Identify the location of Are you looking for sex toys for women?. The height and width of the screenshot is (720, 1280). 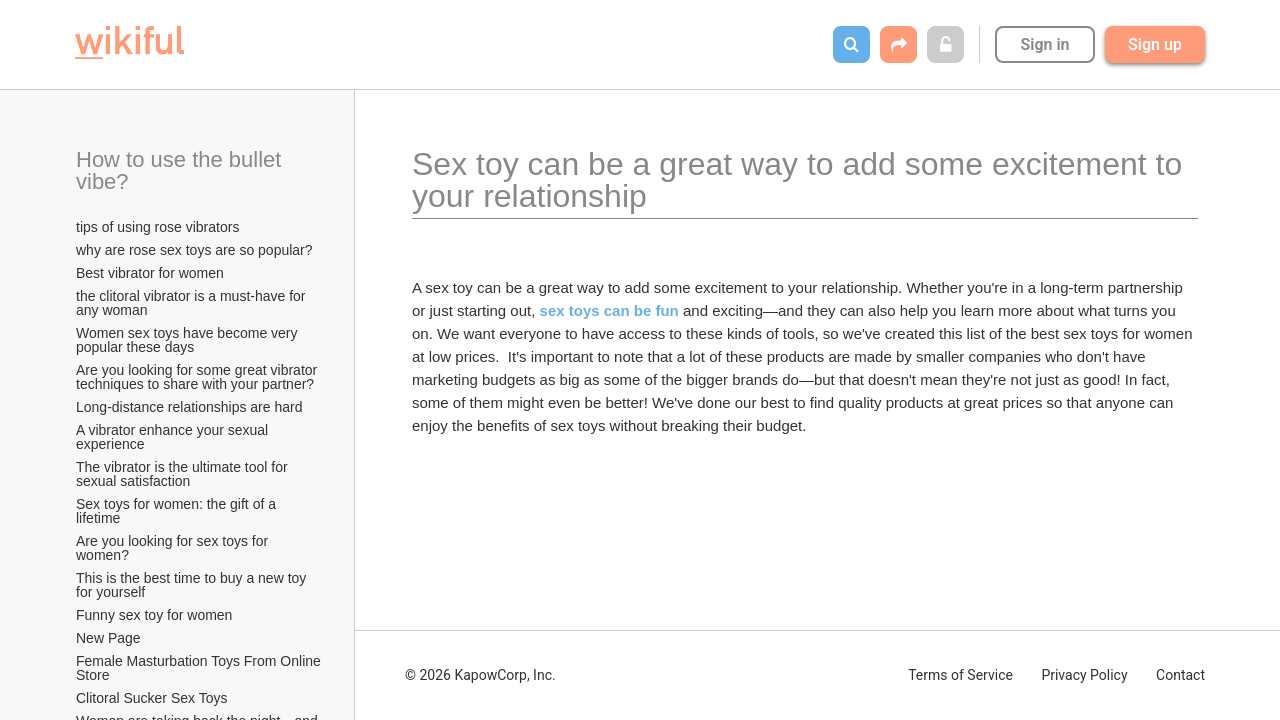
(174, 548).